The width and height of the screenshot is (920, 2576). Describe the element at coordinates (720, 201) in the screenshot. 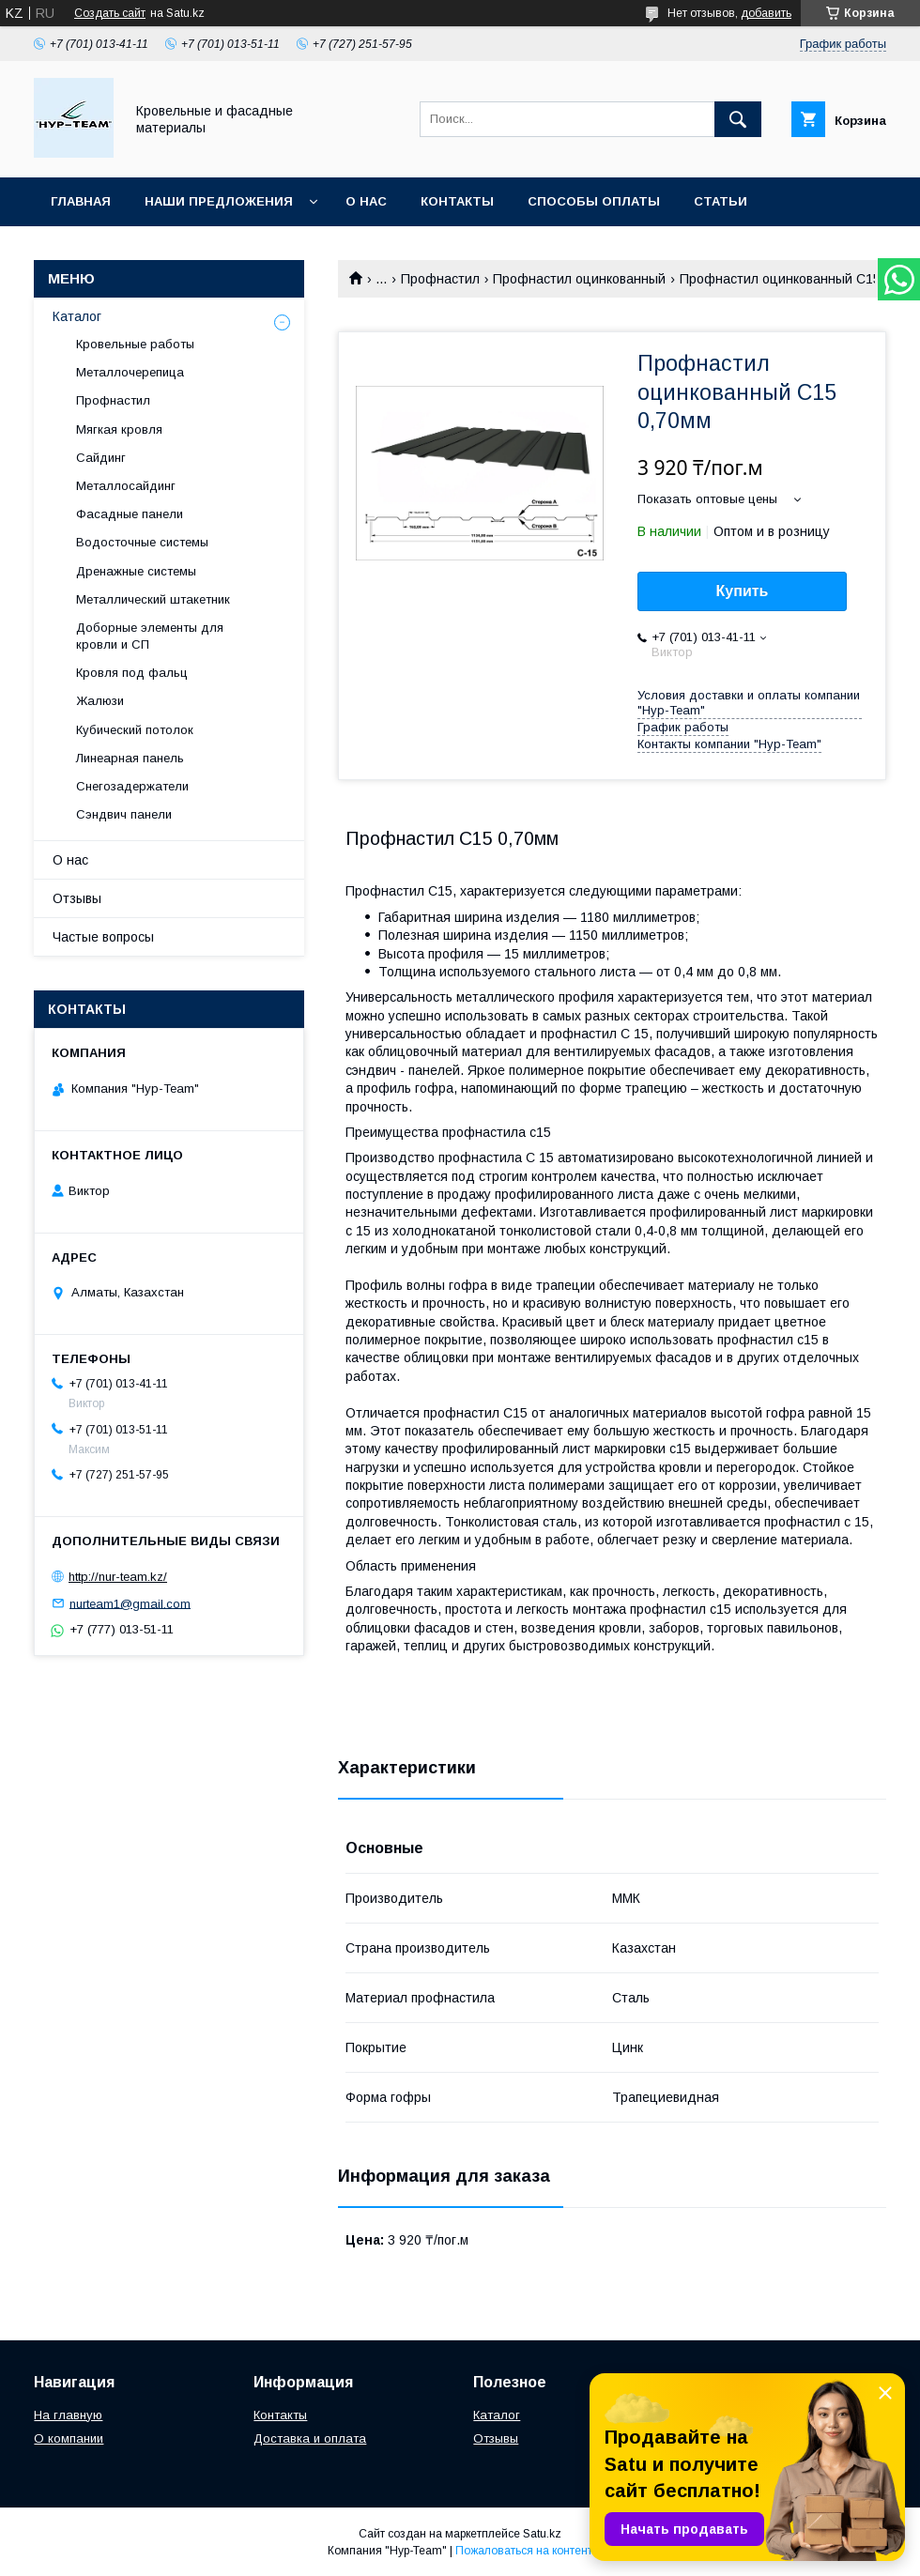

I see `Статьи` at that location.